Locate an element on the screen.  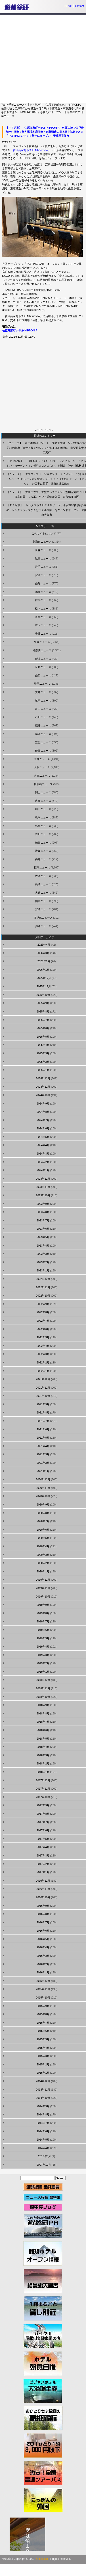
2025年8月 is located at coordinates (43, 1011).